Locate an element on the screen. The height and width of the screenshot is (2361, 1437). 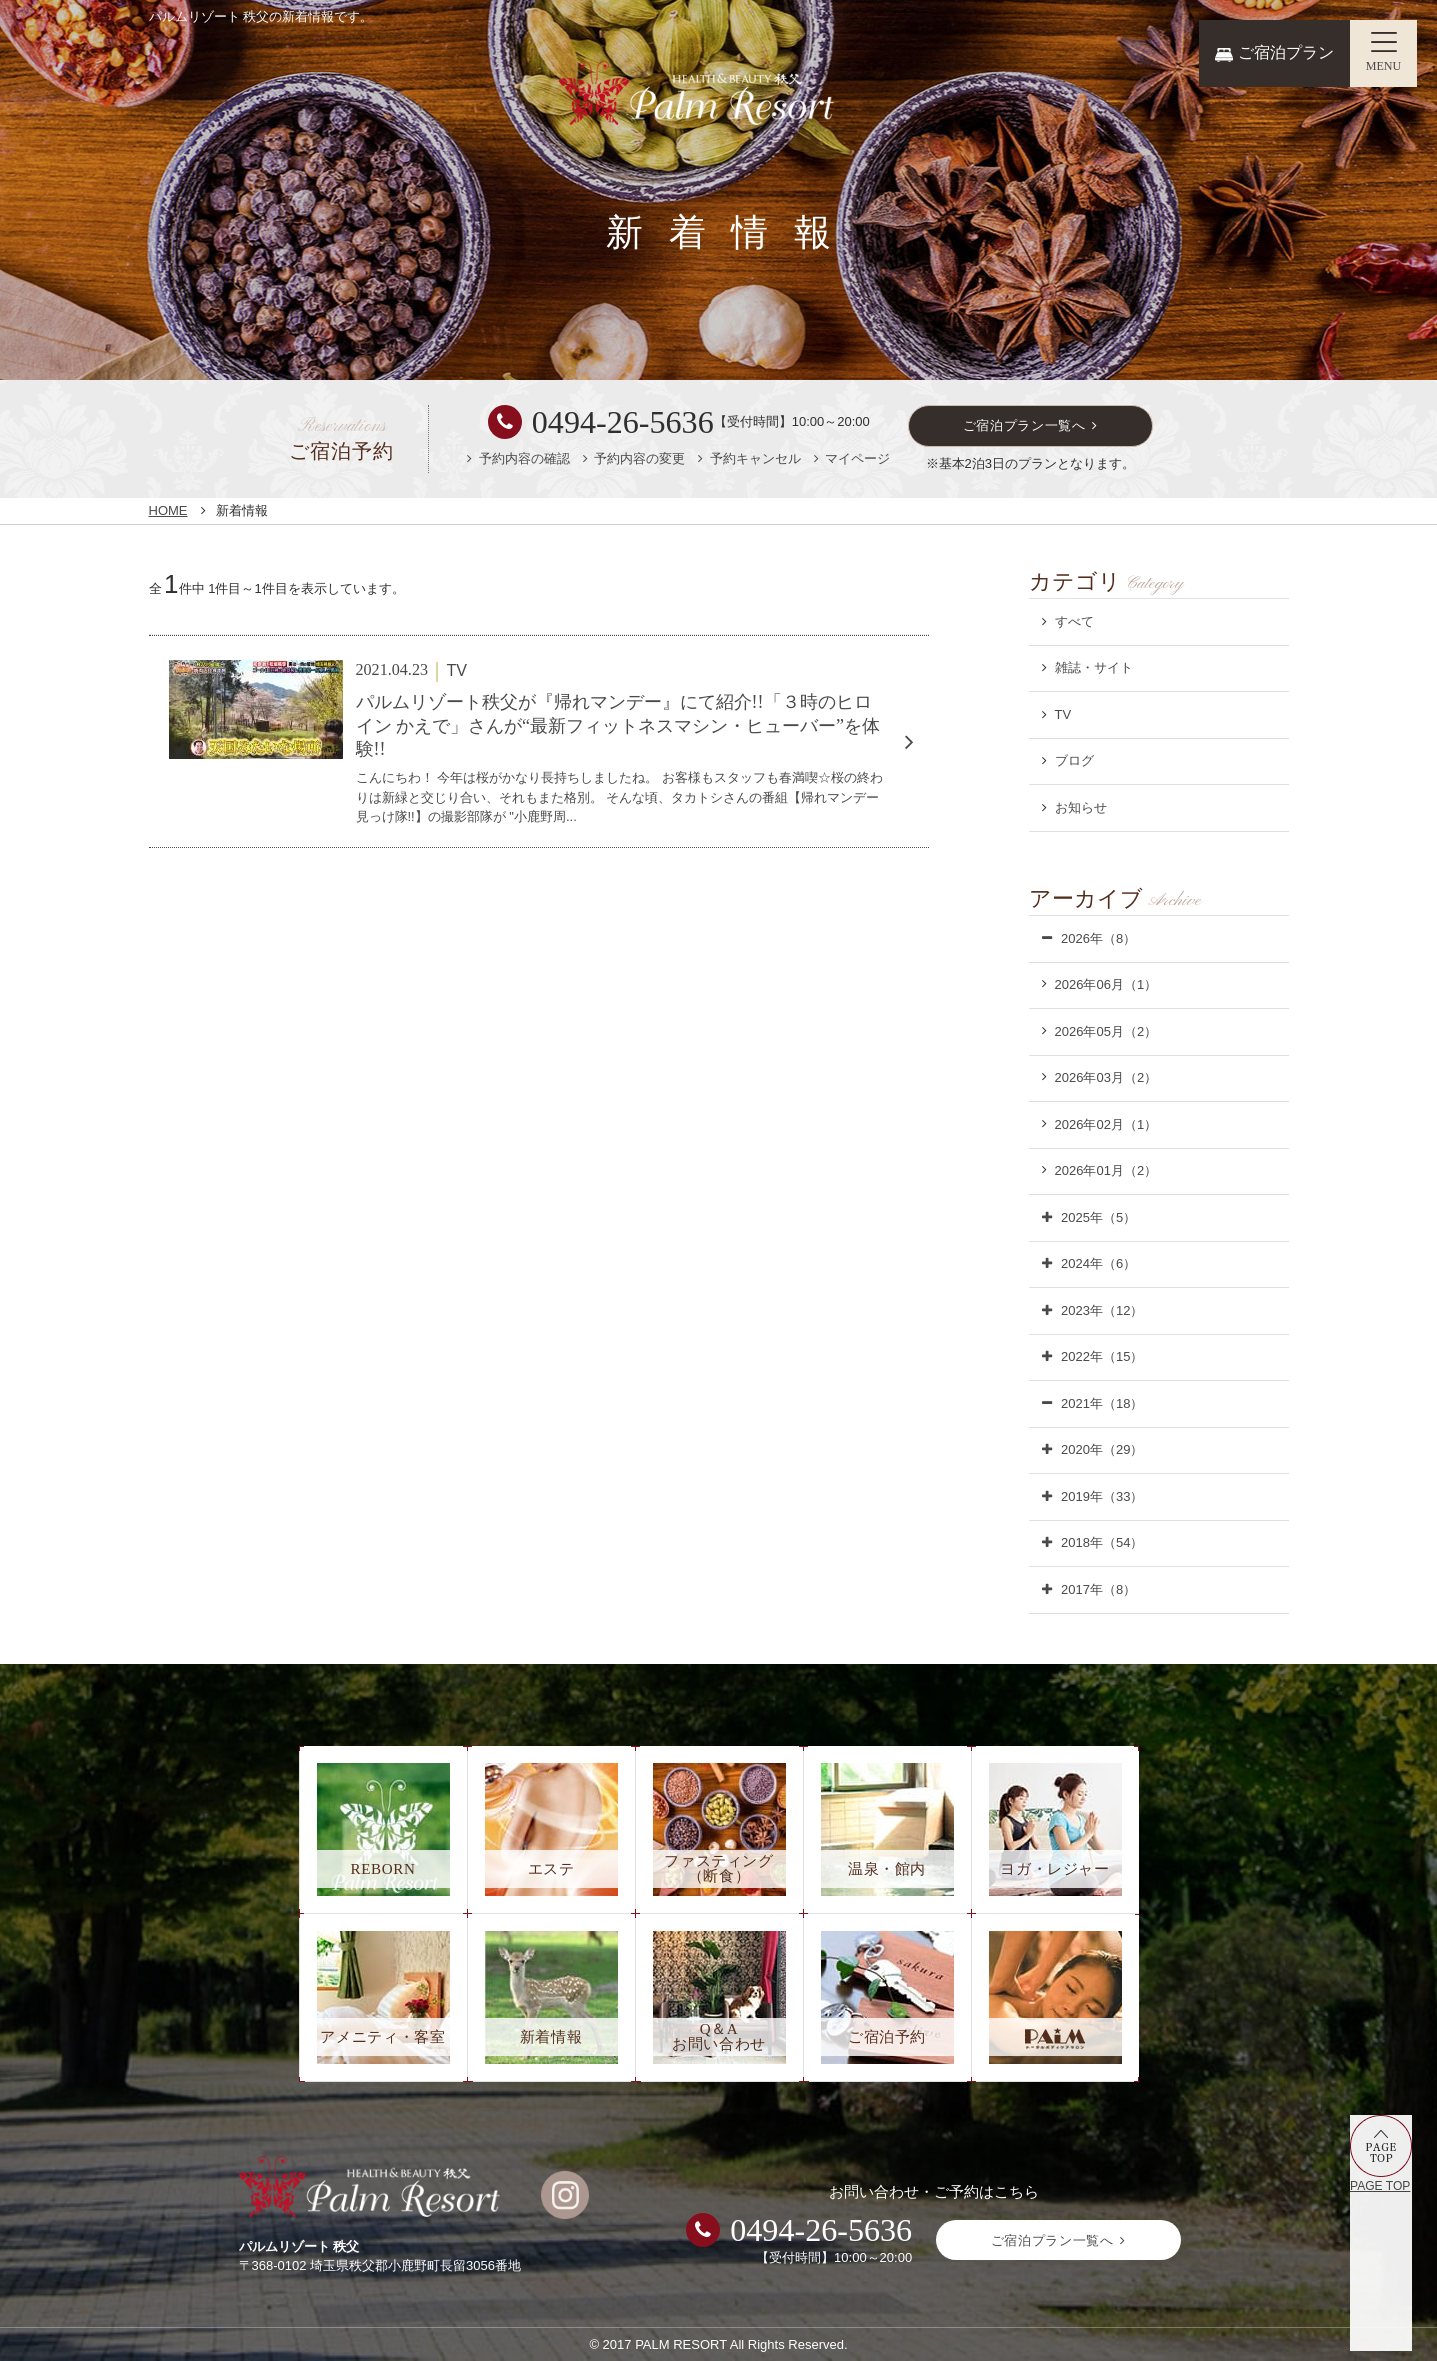
TV is located at coordinates (1063, 714).